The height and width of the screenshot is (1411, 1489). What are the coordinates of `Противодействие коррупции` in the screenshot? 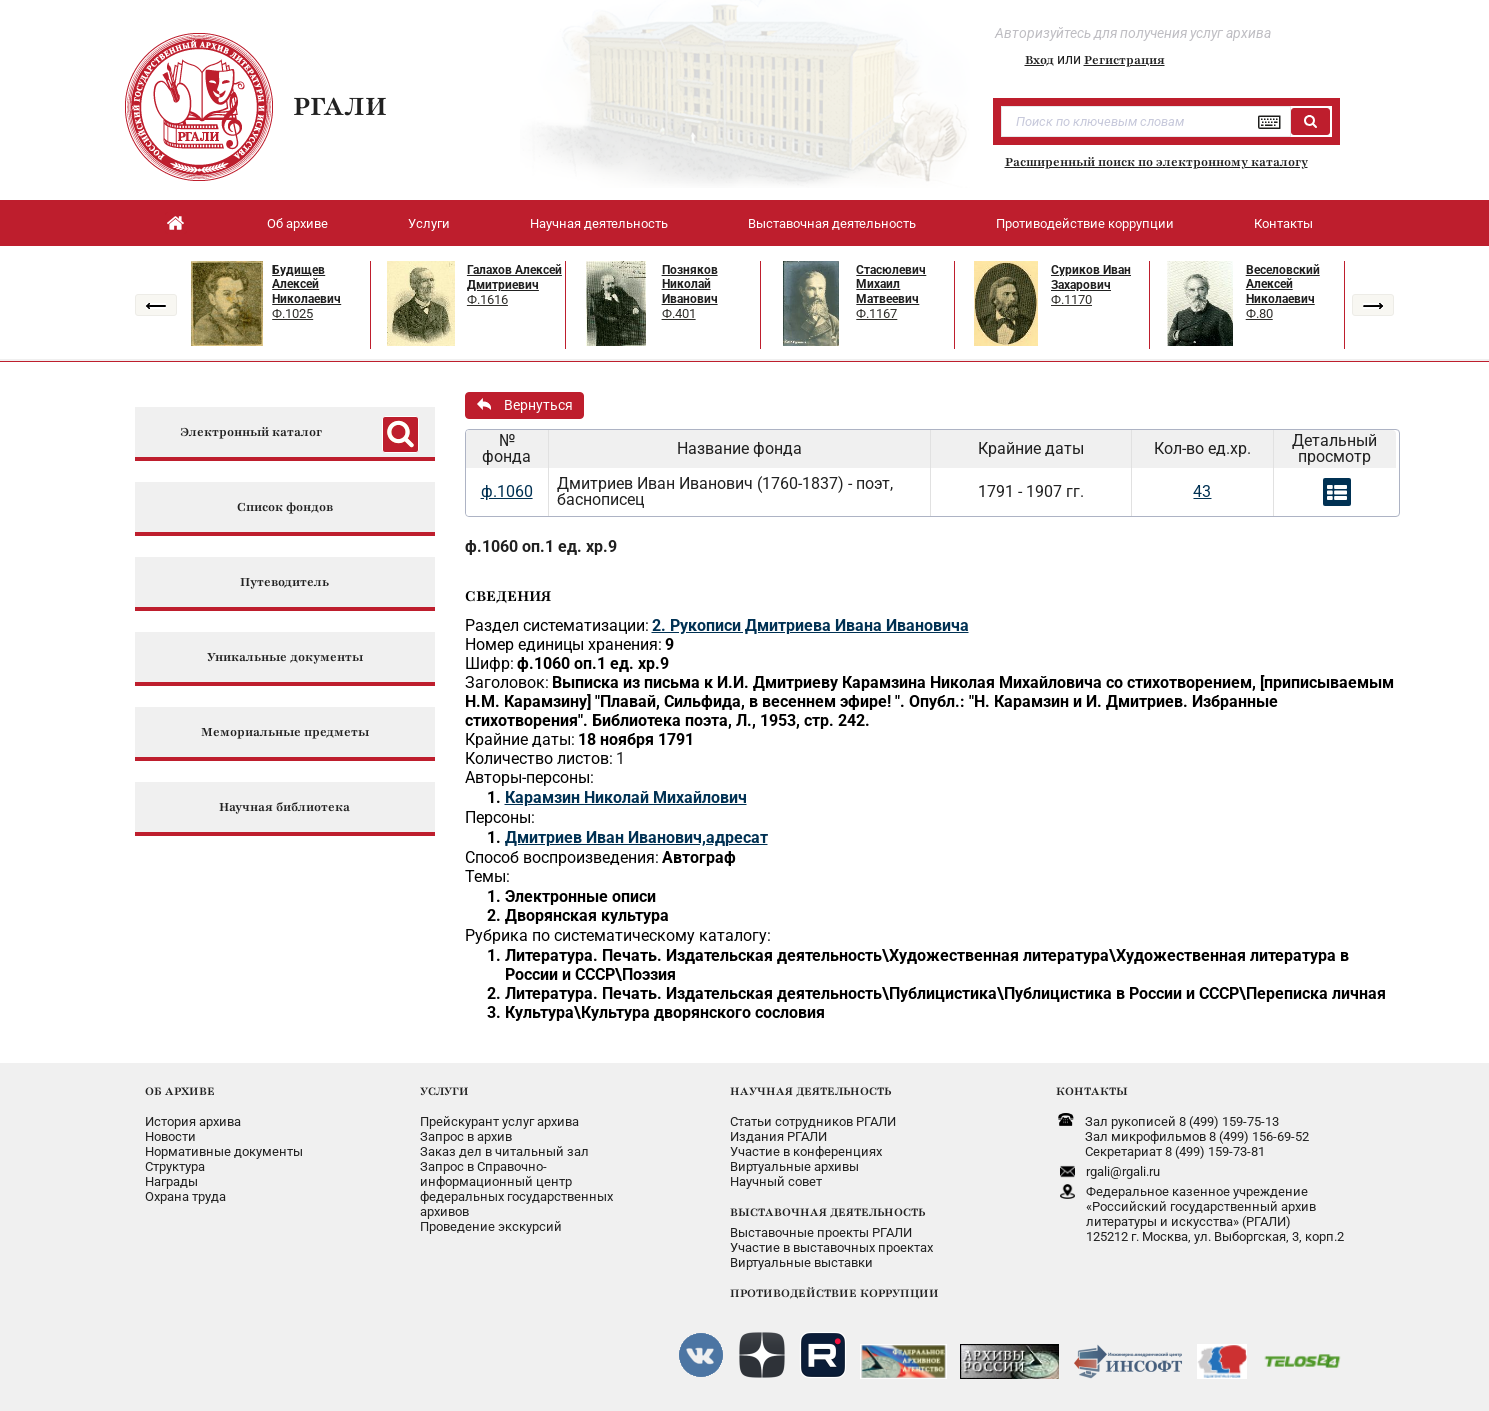 It's located at (1085, 223).